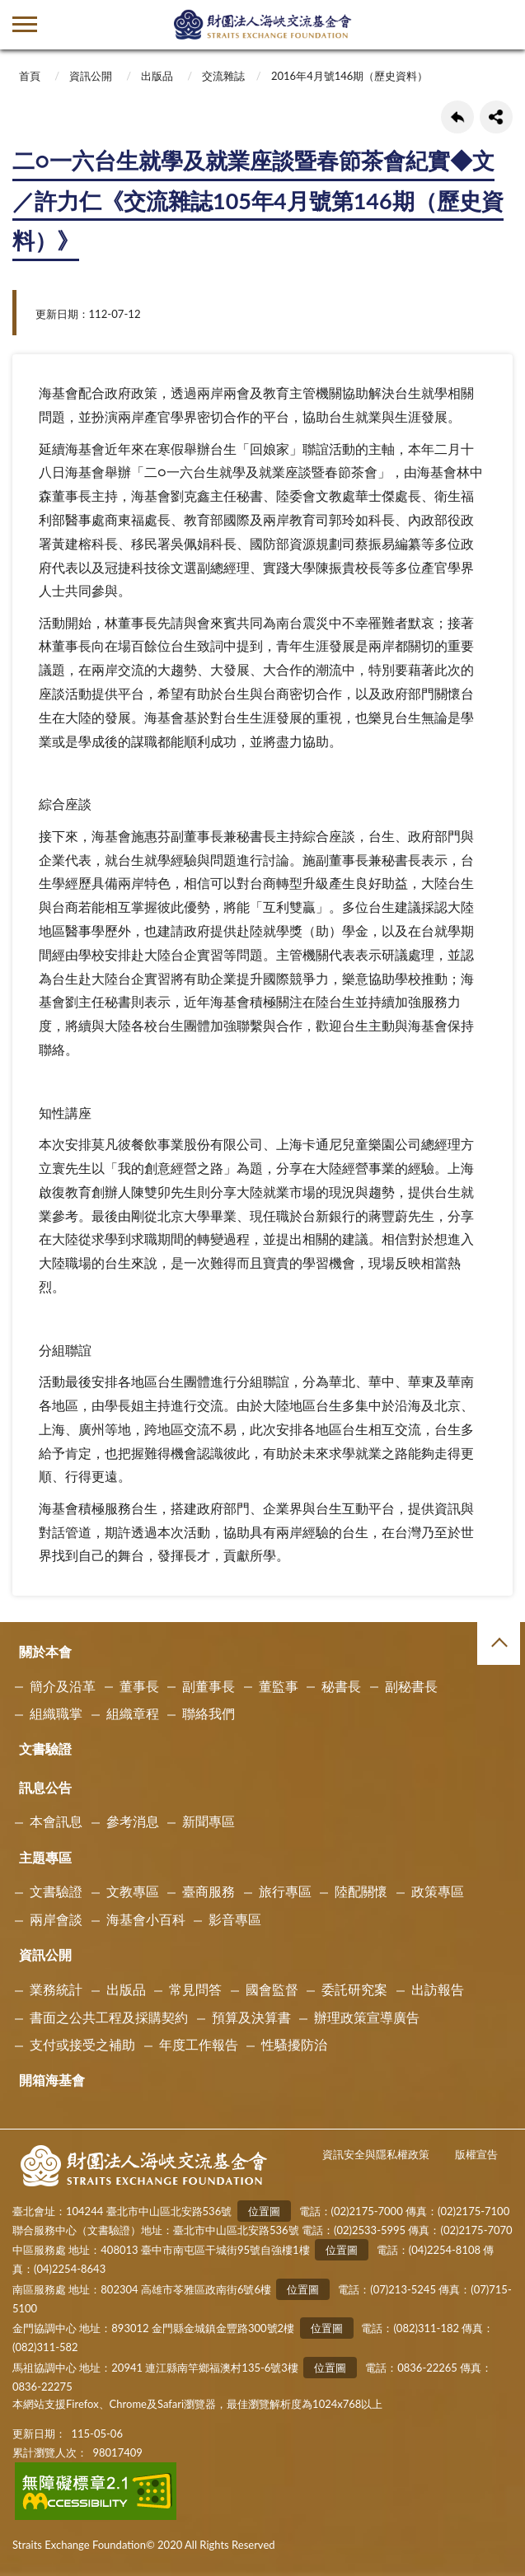 This screenshot has height=2576, width=525. What do you see at coordinates (457, 117) in the screenshot?
I see `回上一頁` at bounding box center [457, 117].